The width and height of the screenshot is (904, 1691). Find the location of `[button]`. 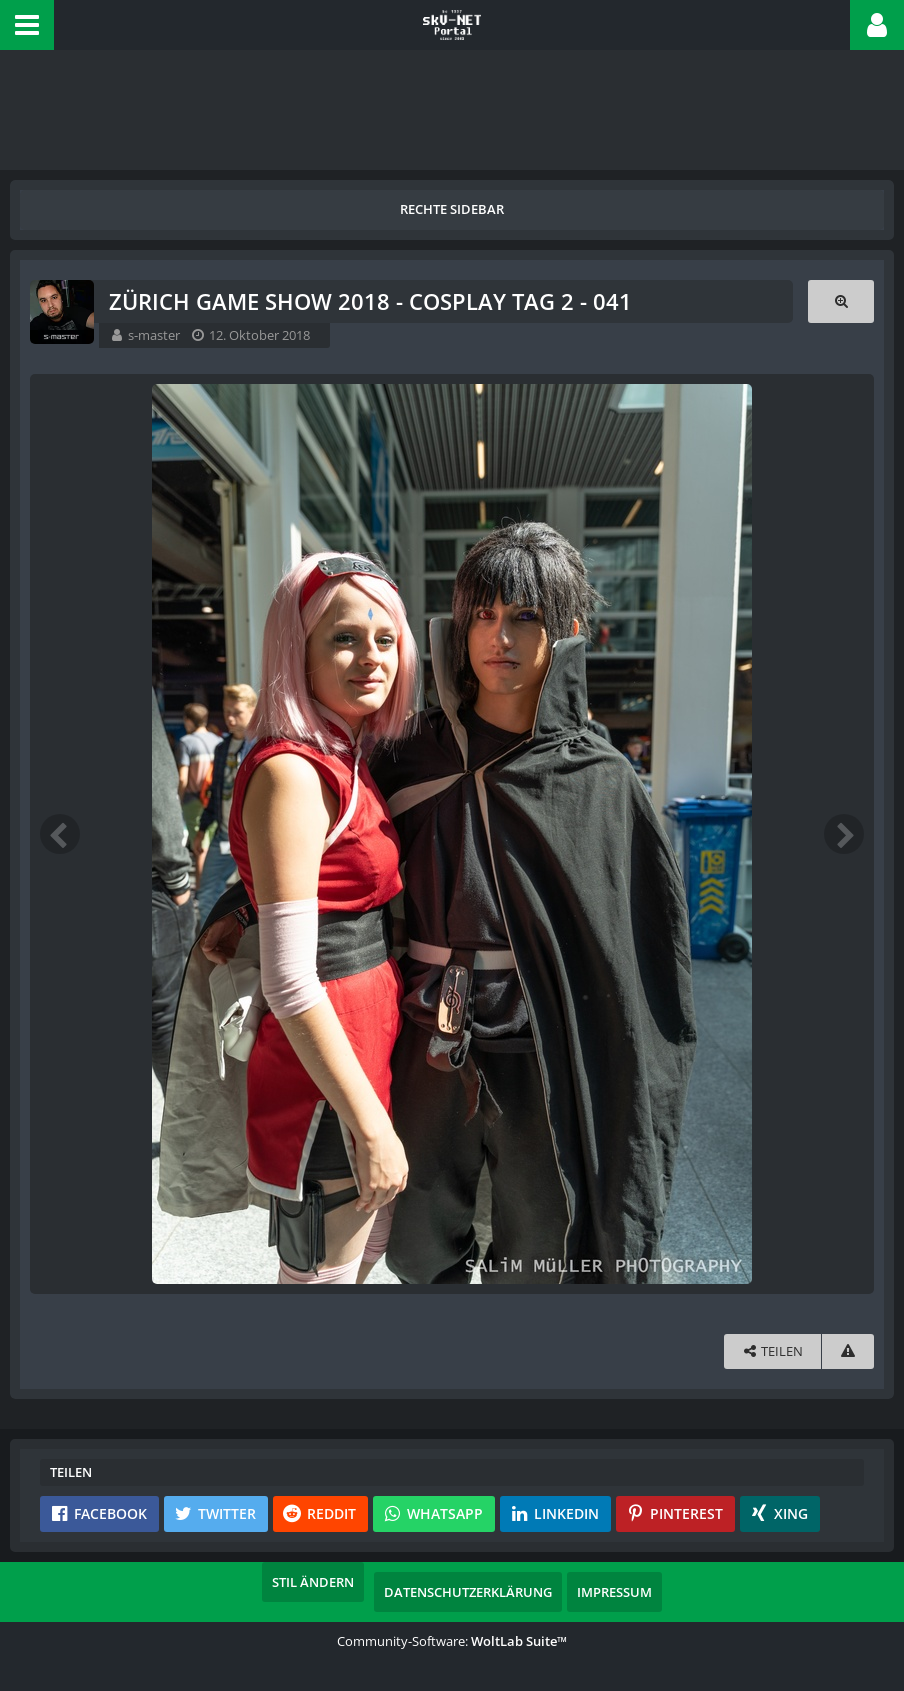

[button] is located at coordinates (27, 25).